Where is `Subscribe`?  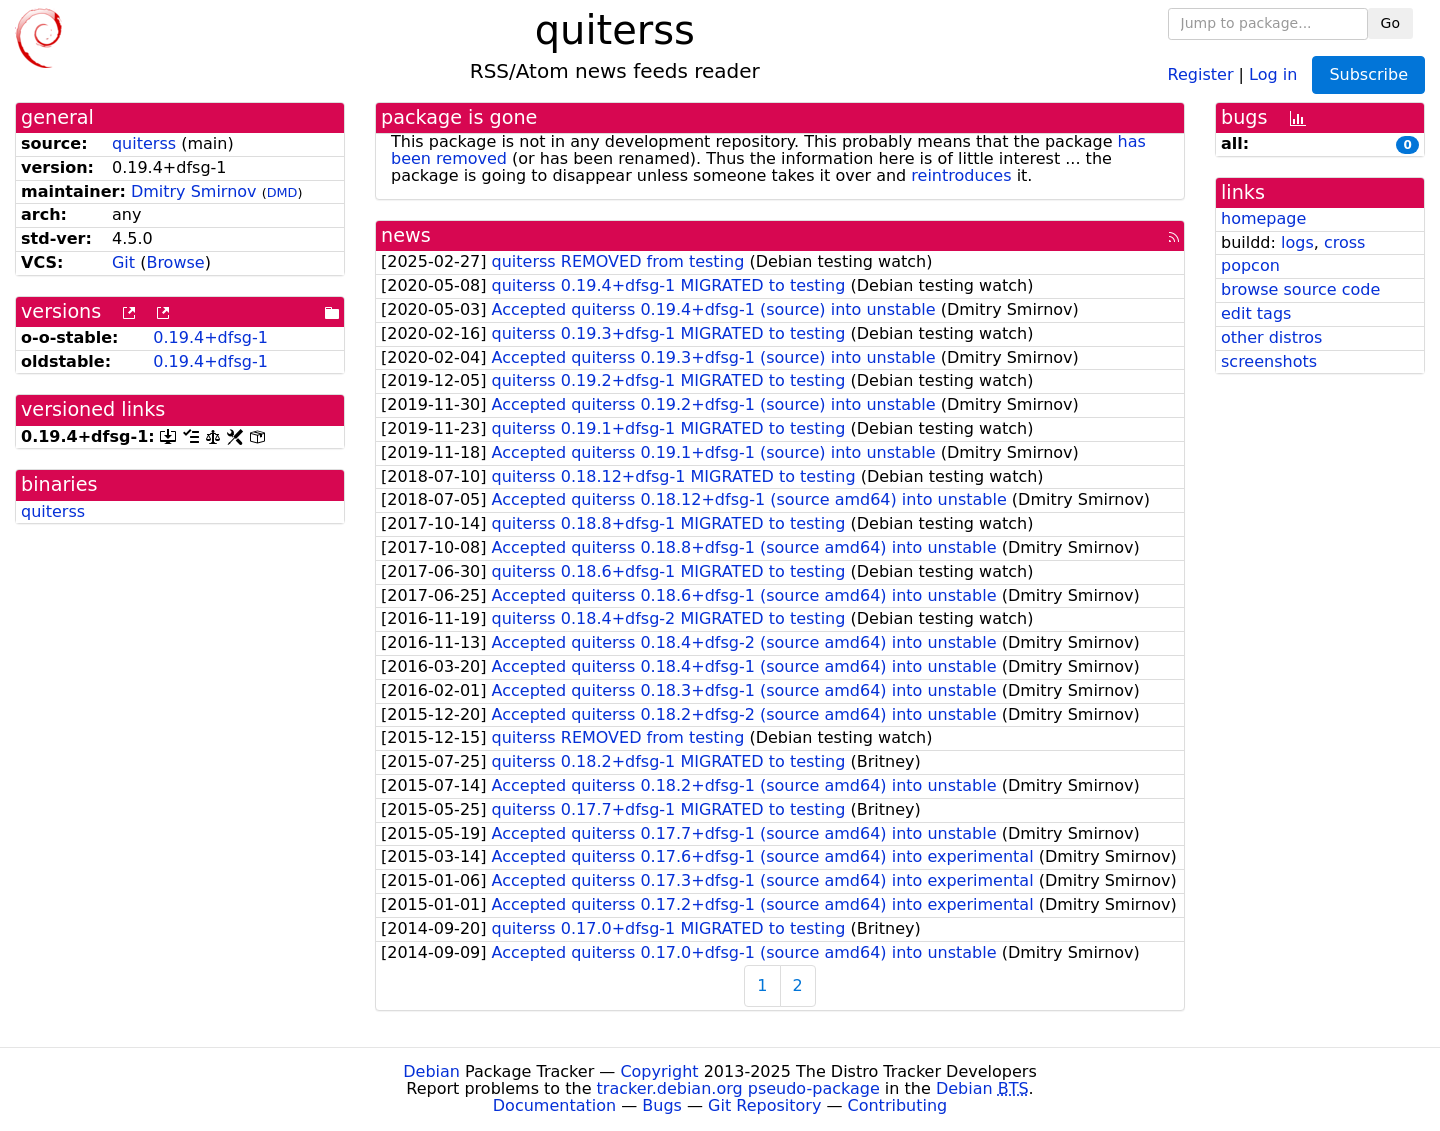 Subscribe is located at coordinates (1368, 74).